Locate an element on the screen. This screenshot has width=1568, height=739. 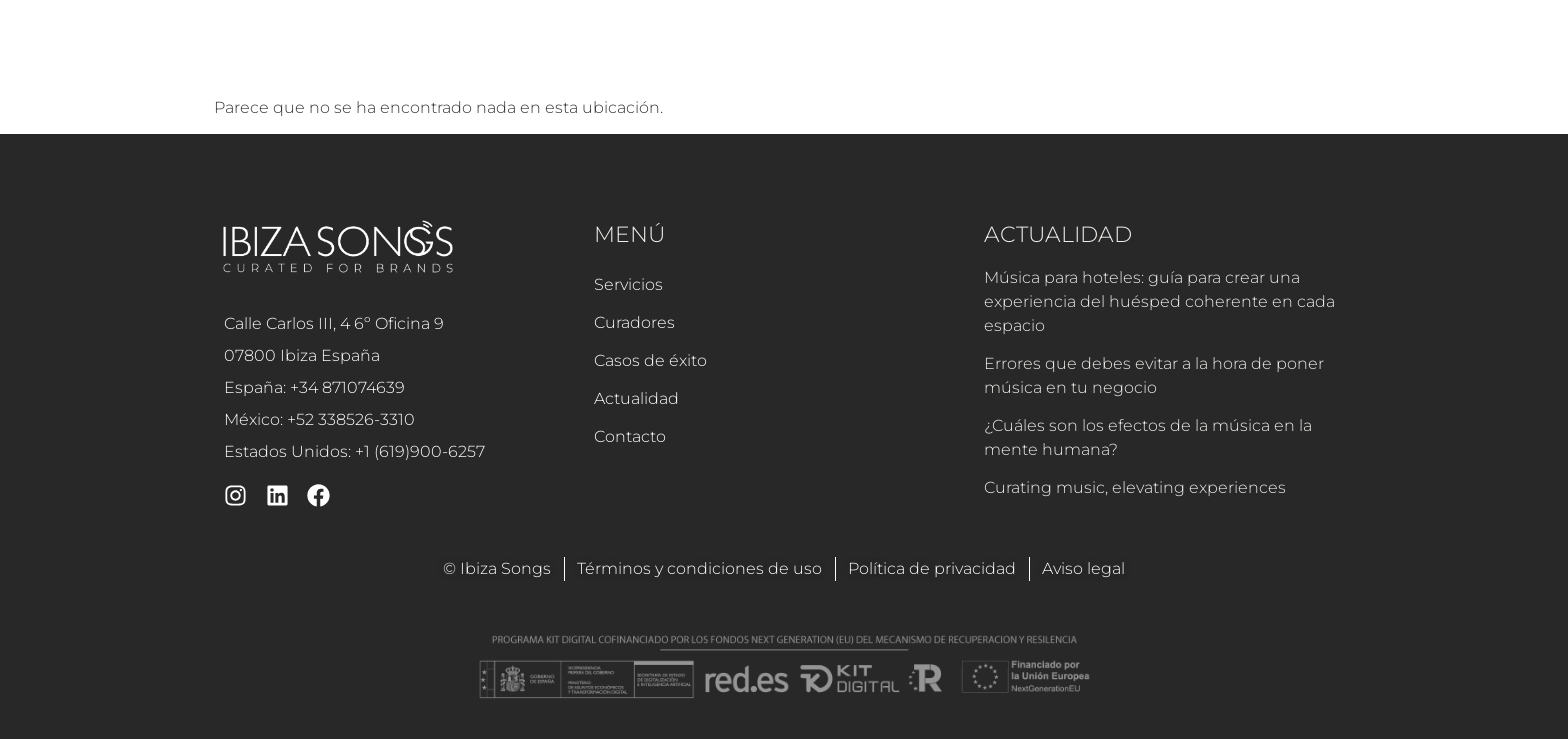
Casos de éxito is located at coordinates (893, 57).